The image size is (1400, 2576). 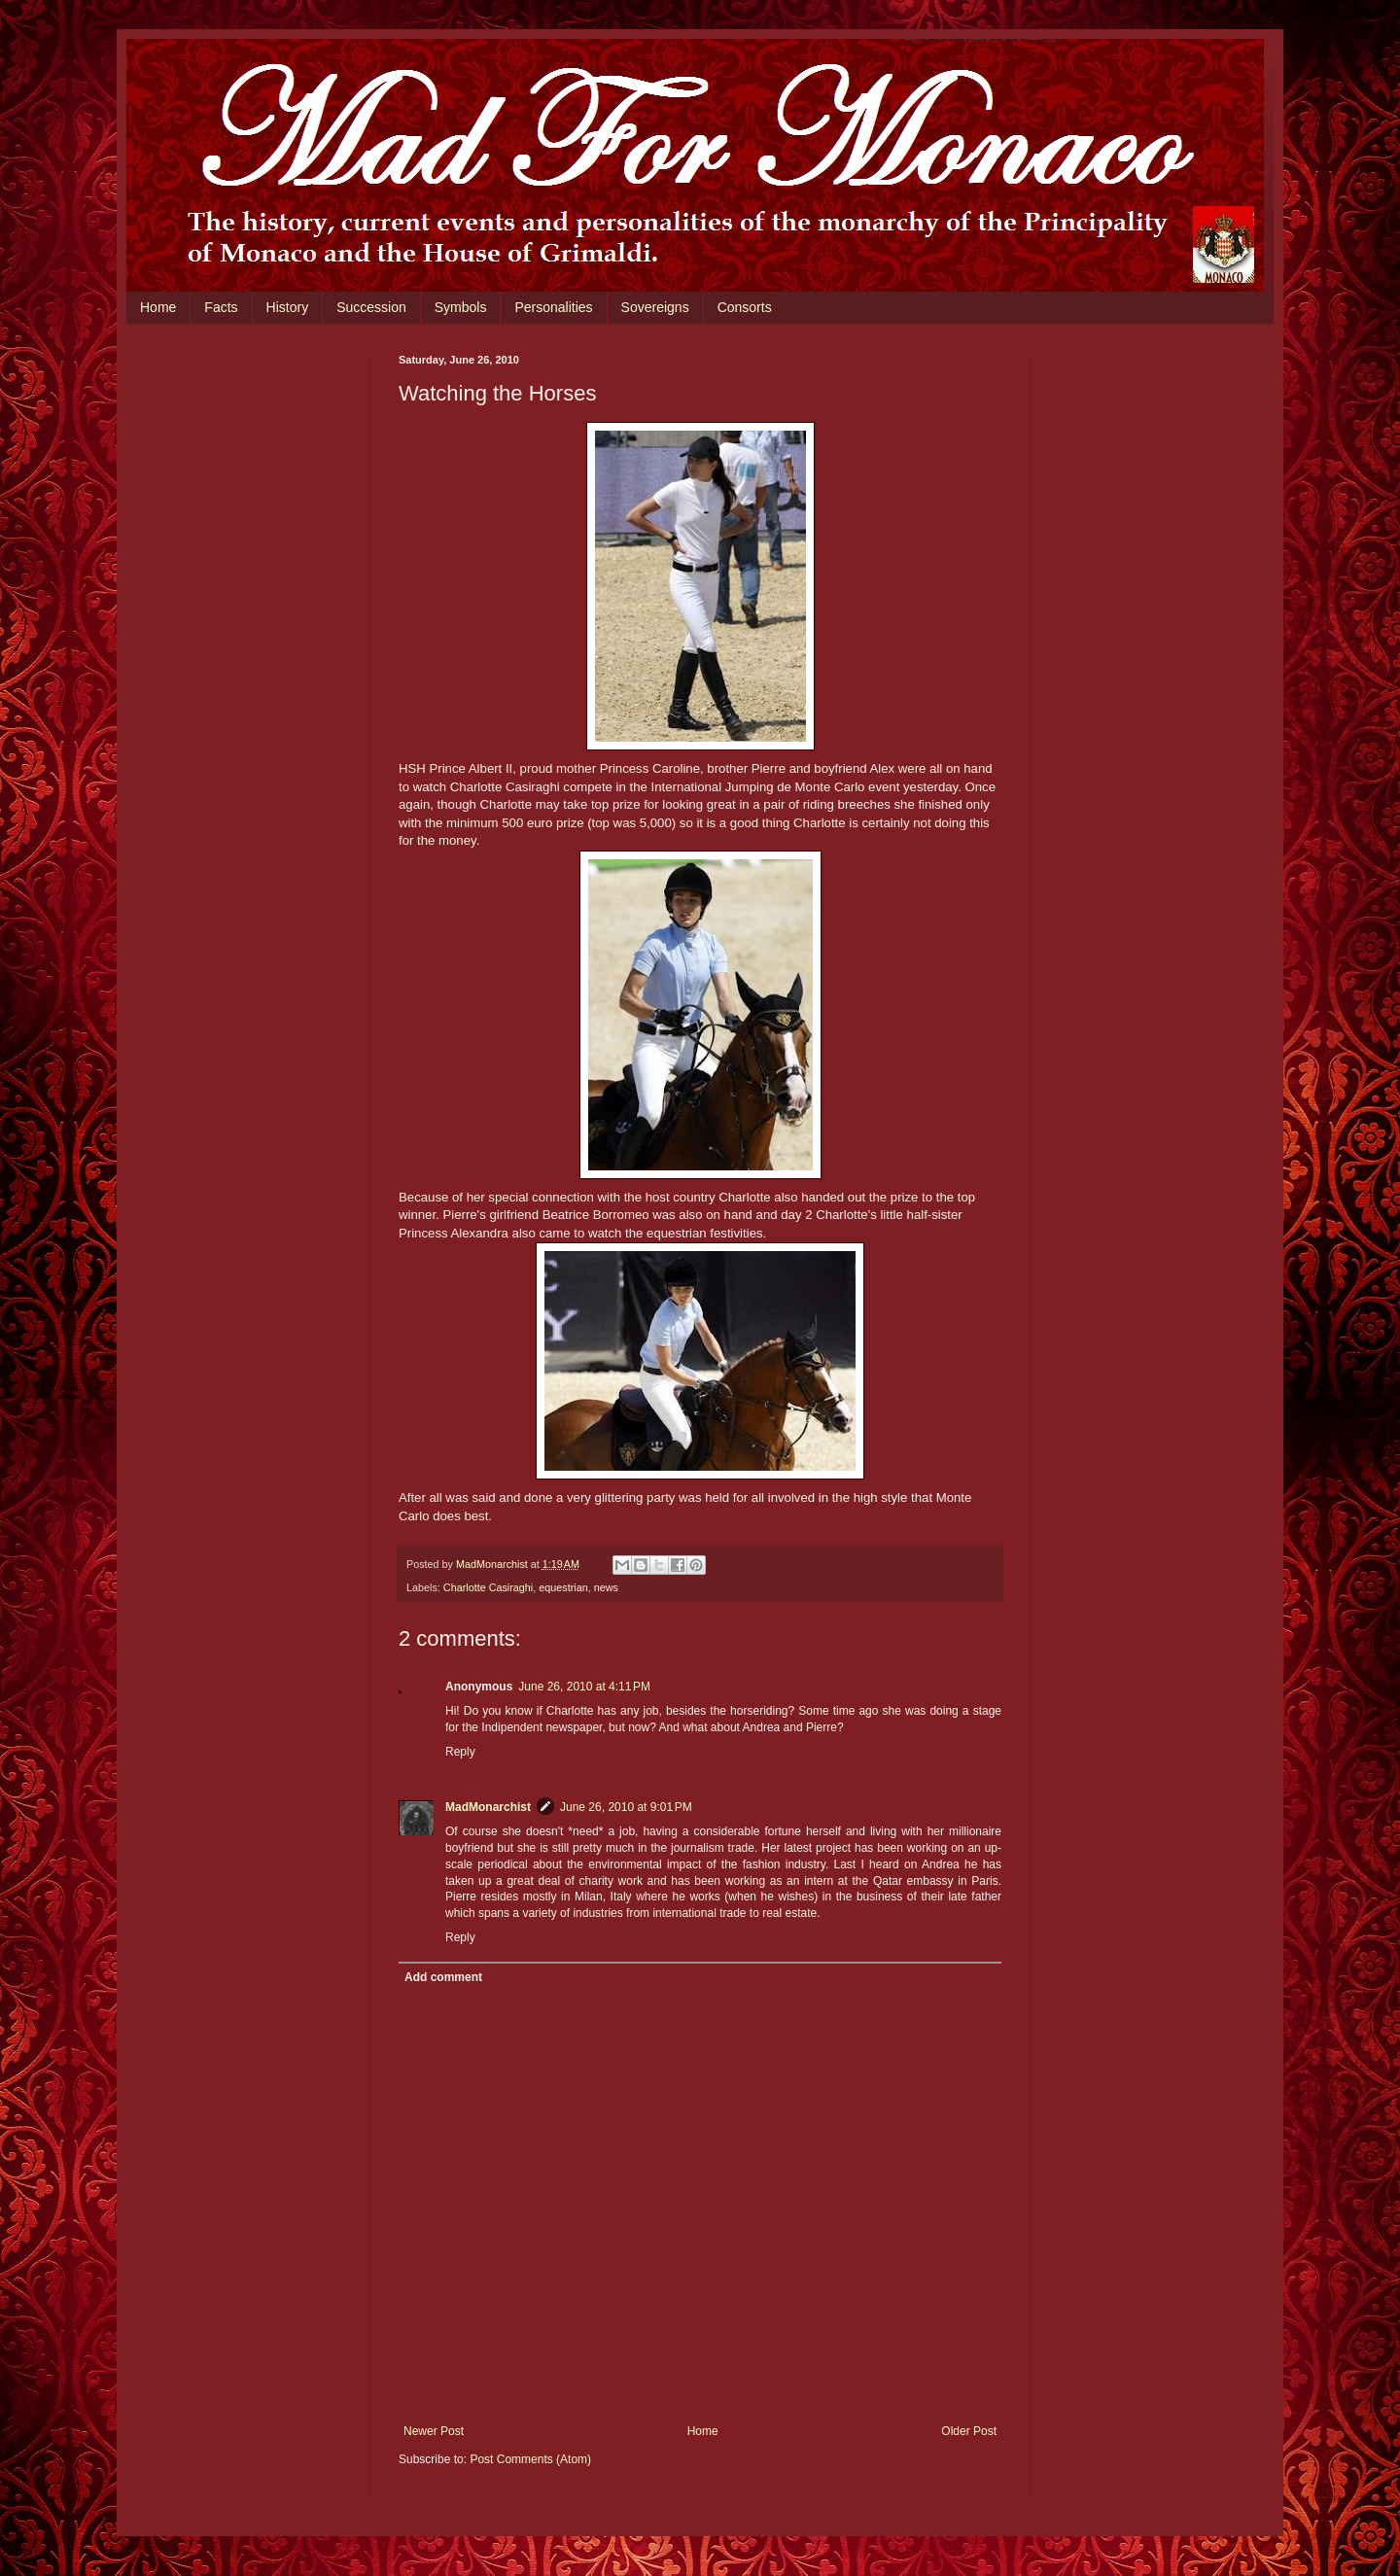 What do you see at coordinates (553, 307) in the screenshot?
I see `Personalities` at bounding box center [553, 307].